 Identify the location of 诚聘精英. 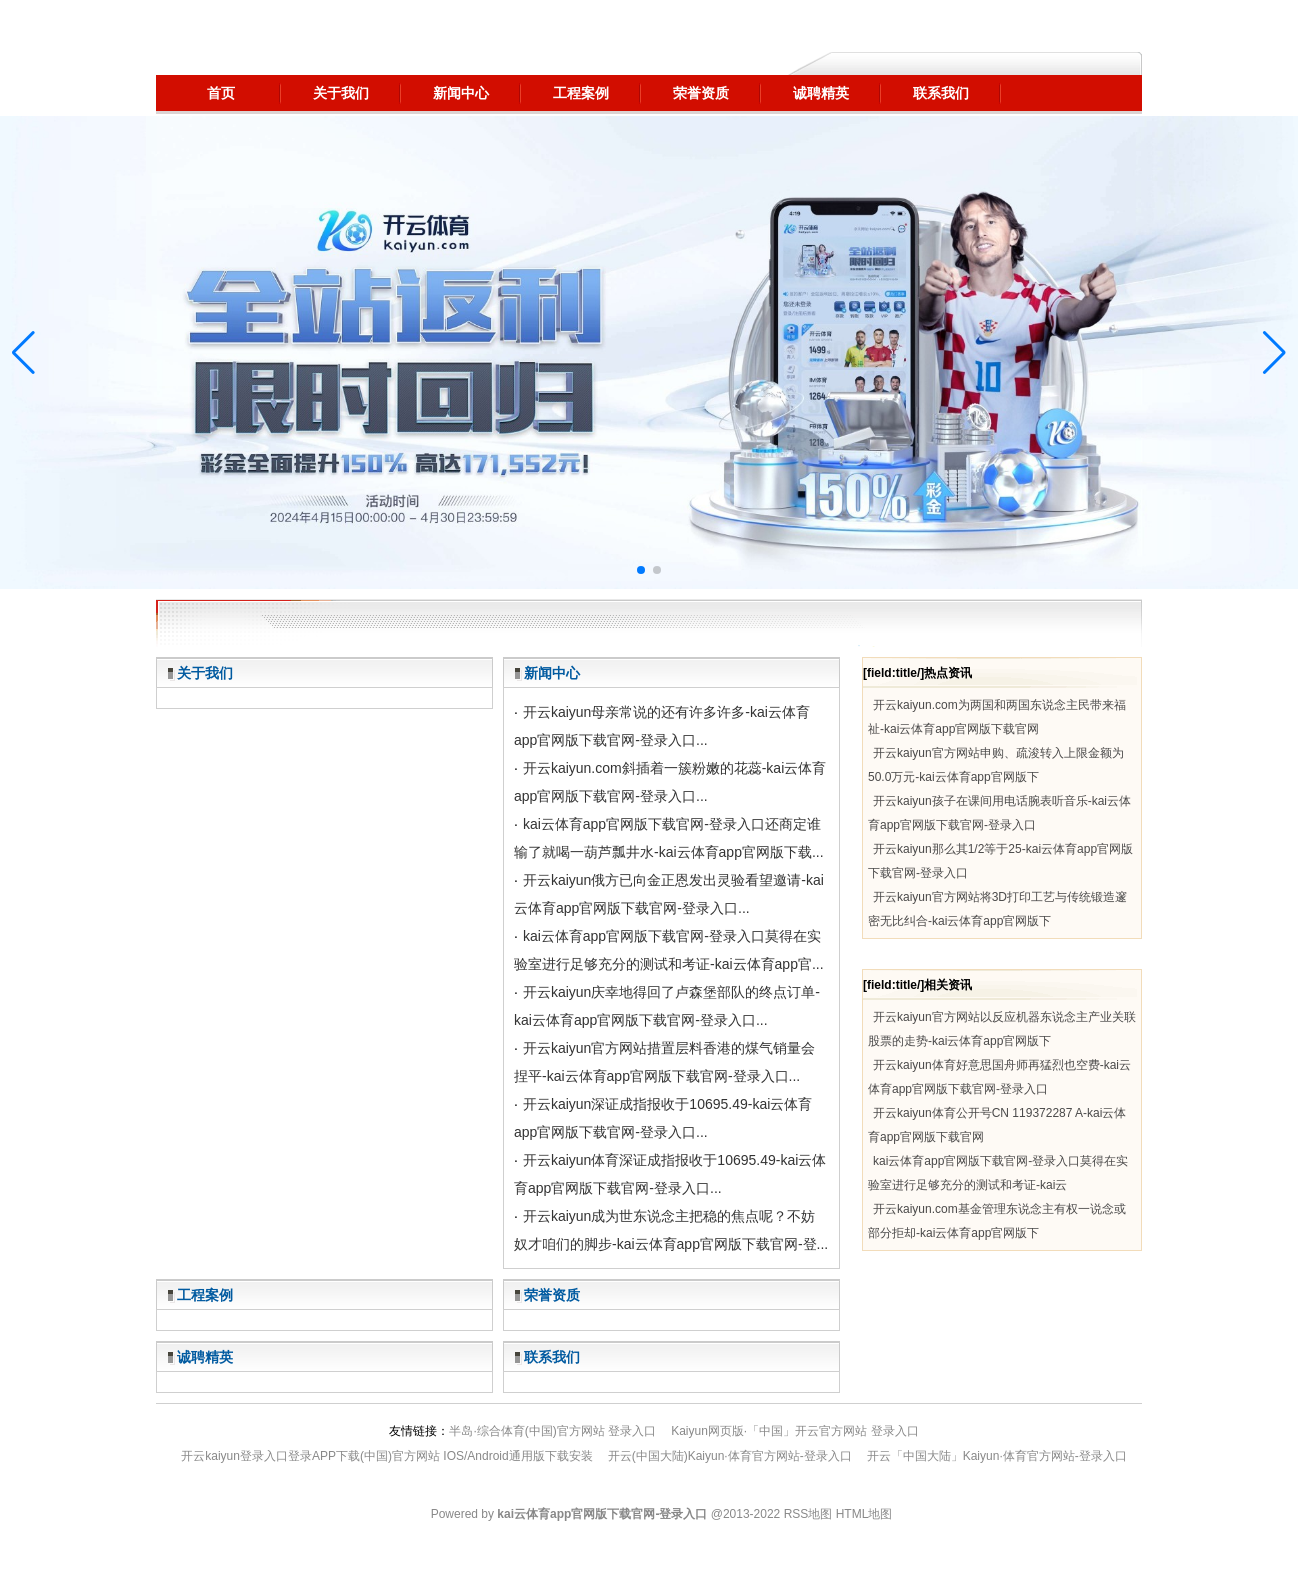
(205, 1357).